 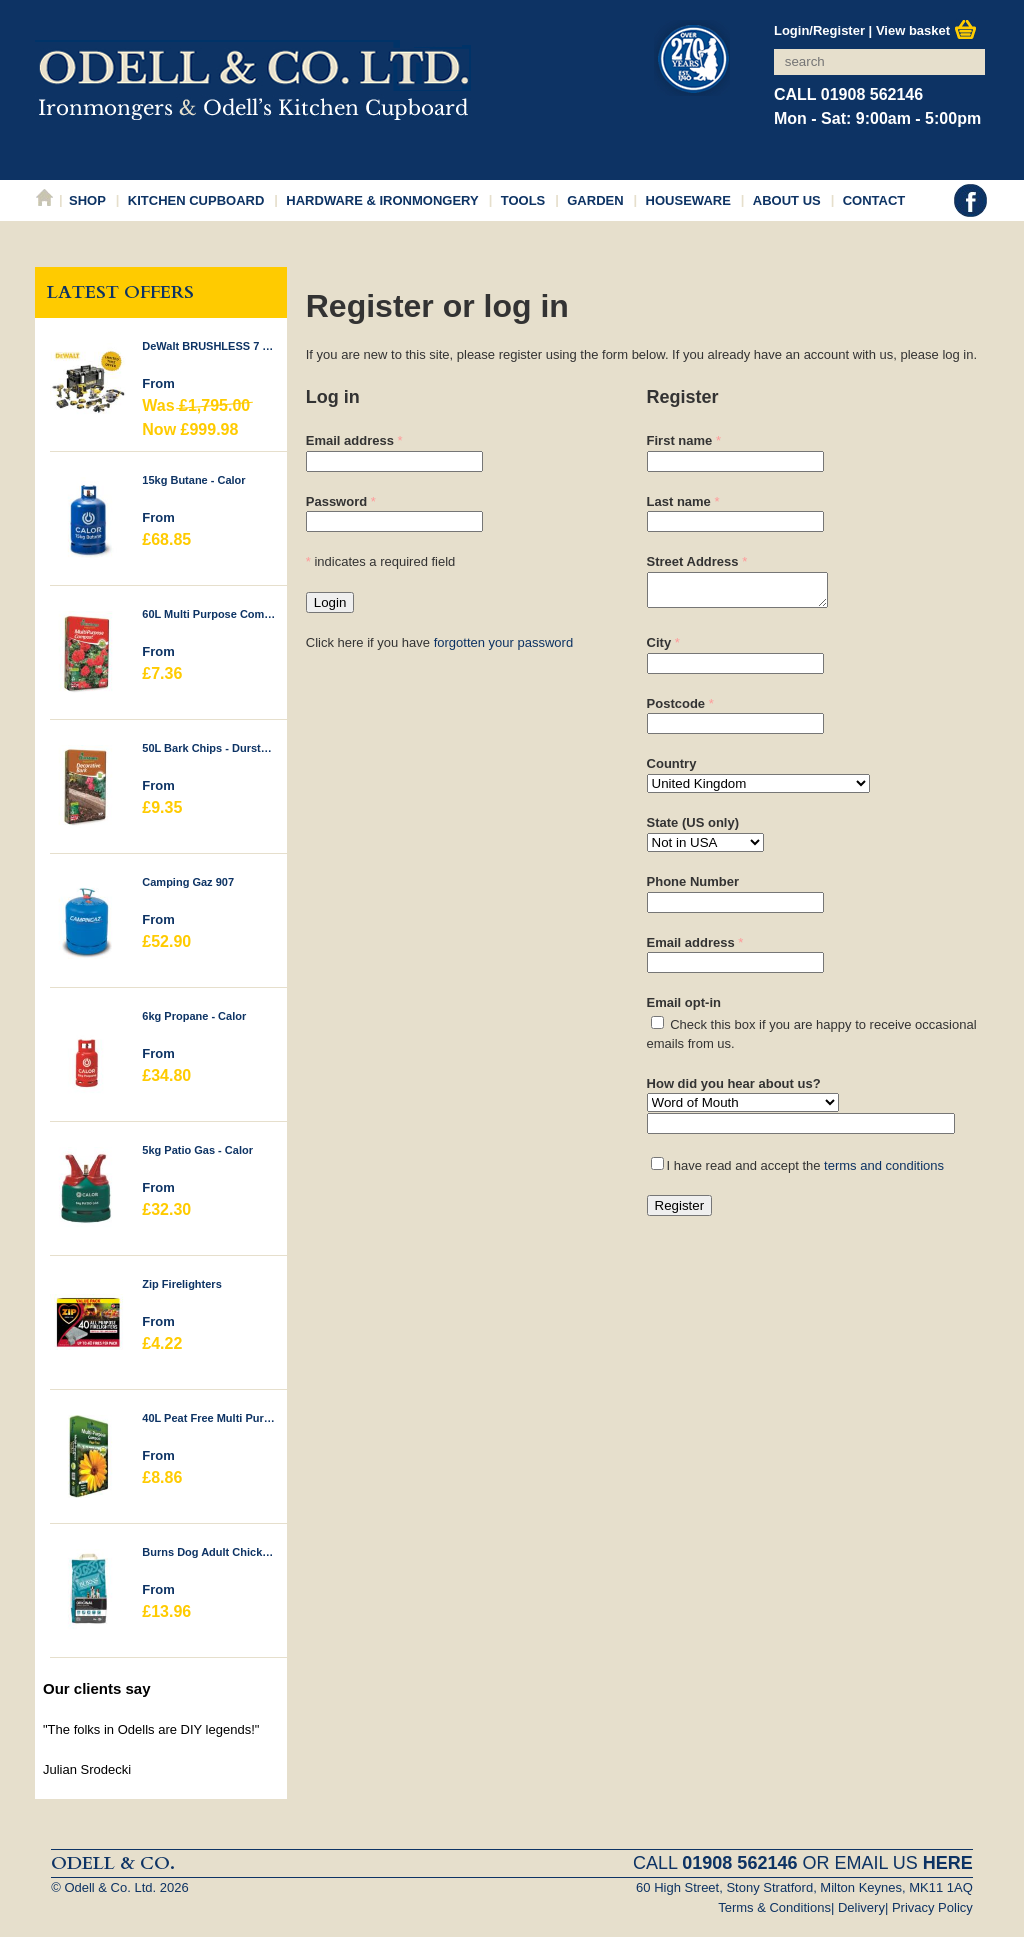 What do you see at coordinates (774, 1907) in the screenshot?
I see `Terms & Conditions` at bounding box center [774, 1907].